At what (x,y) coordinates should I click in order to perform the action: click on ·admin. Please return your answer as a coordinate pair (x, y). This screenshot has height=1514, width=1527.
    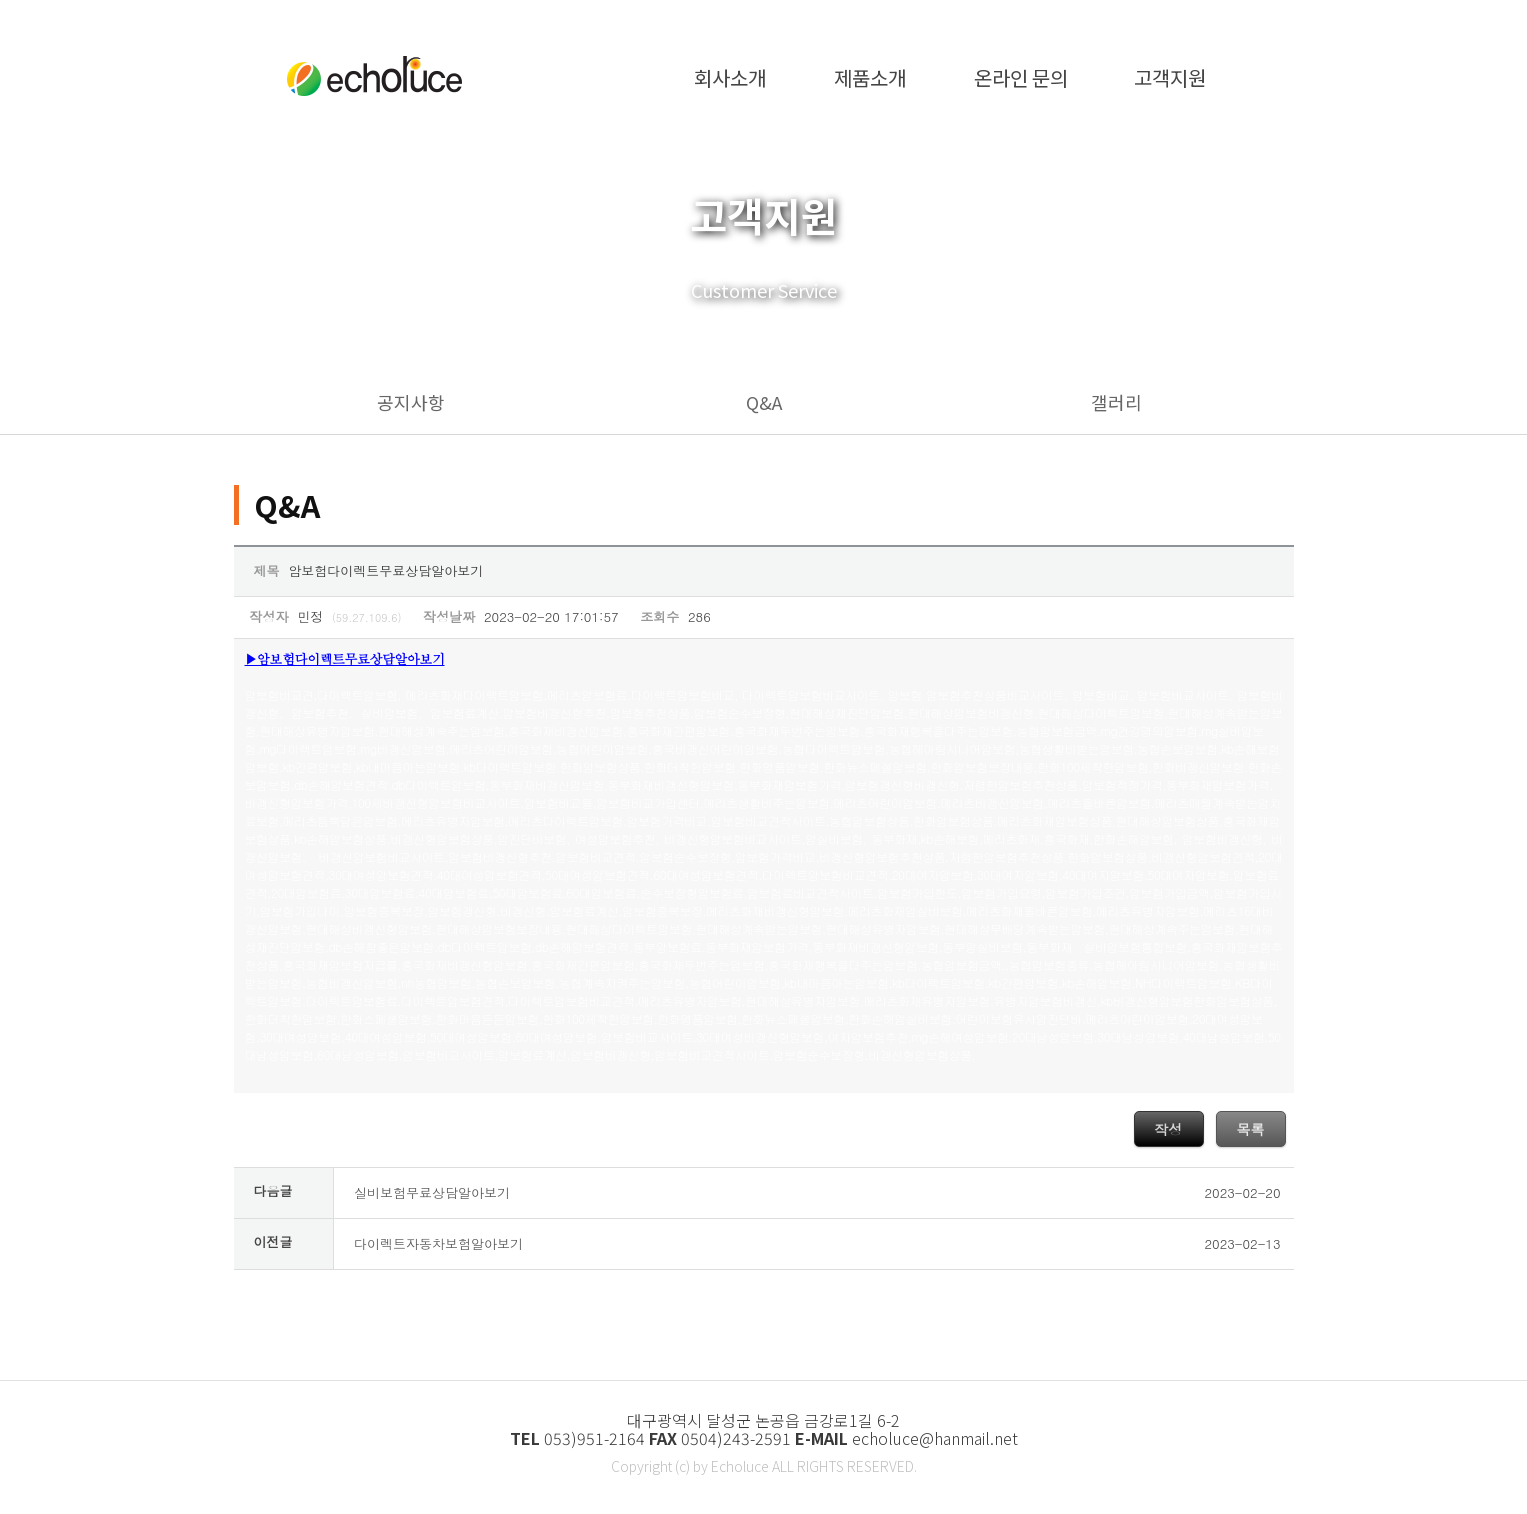
    Looking at the image, I should click on (1226, 16).